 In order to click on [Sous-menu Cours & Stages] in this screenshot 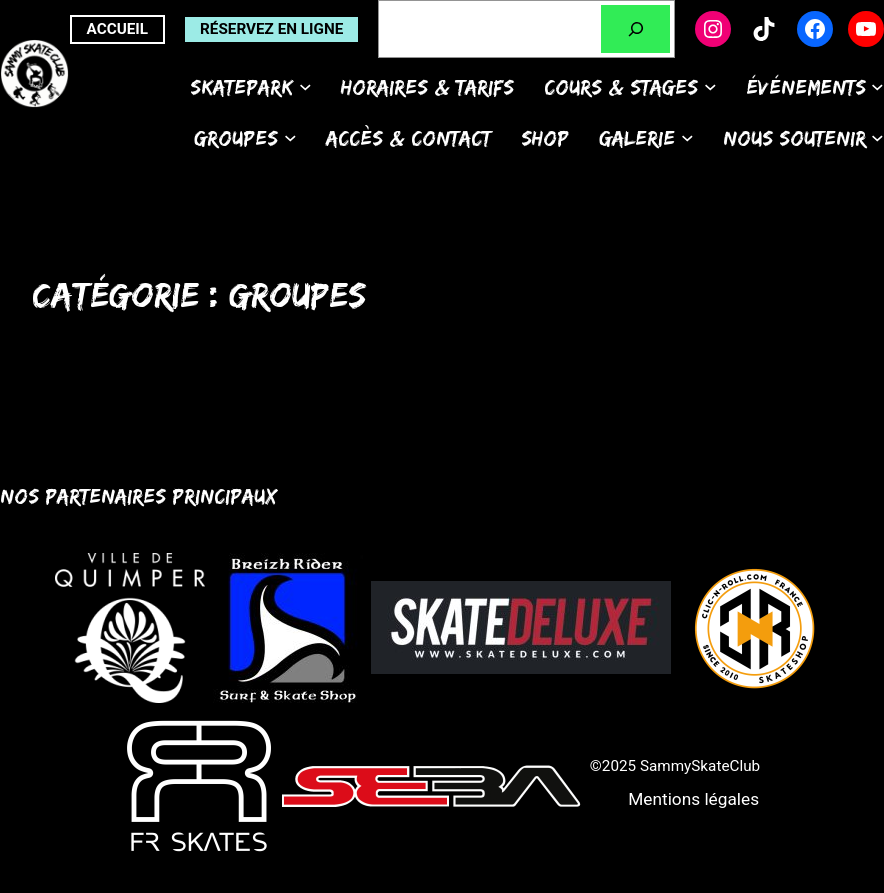, I will do `click(710, 86)`.